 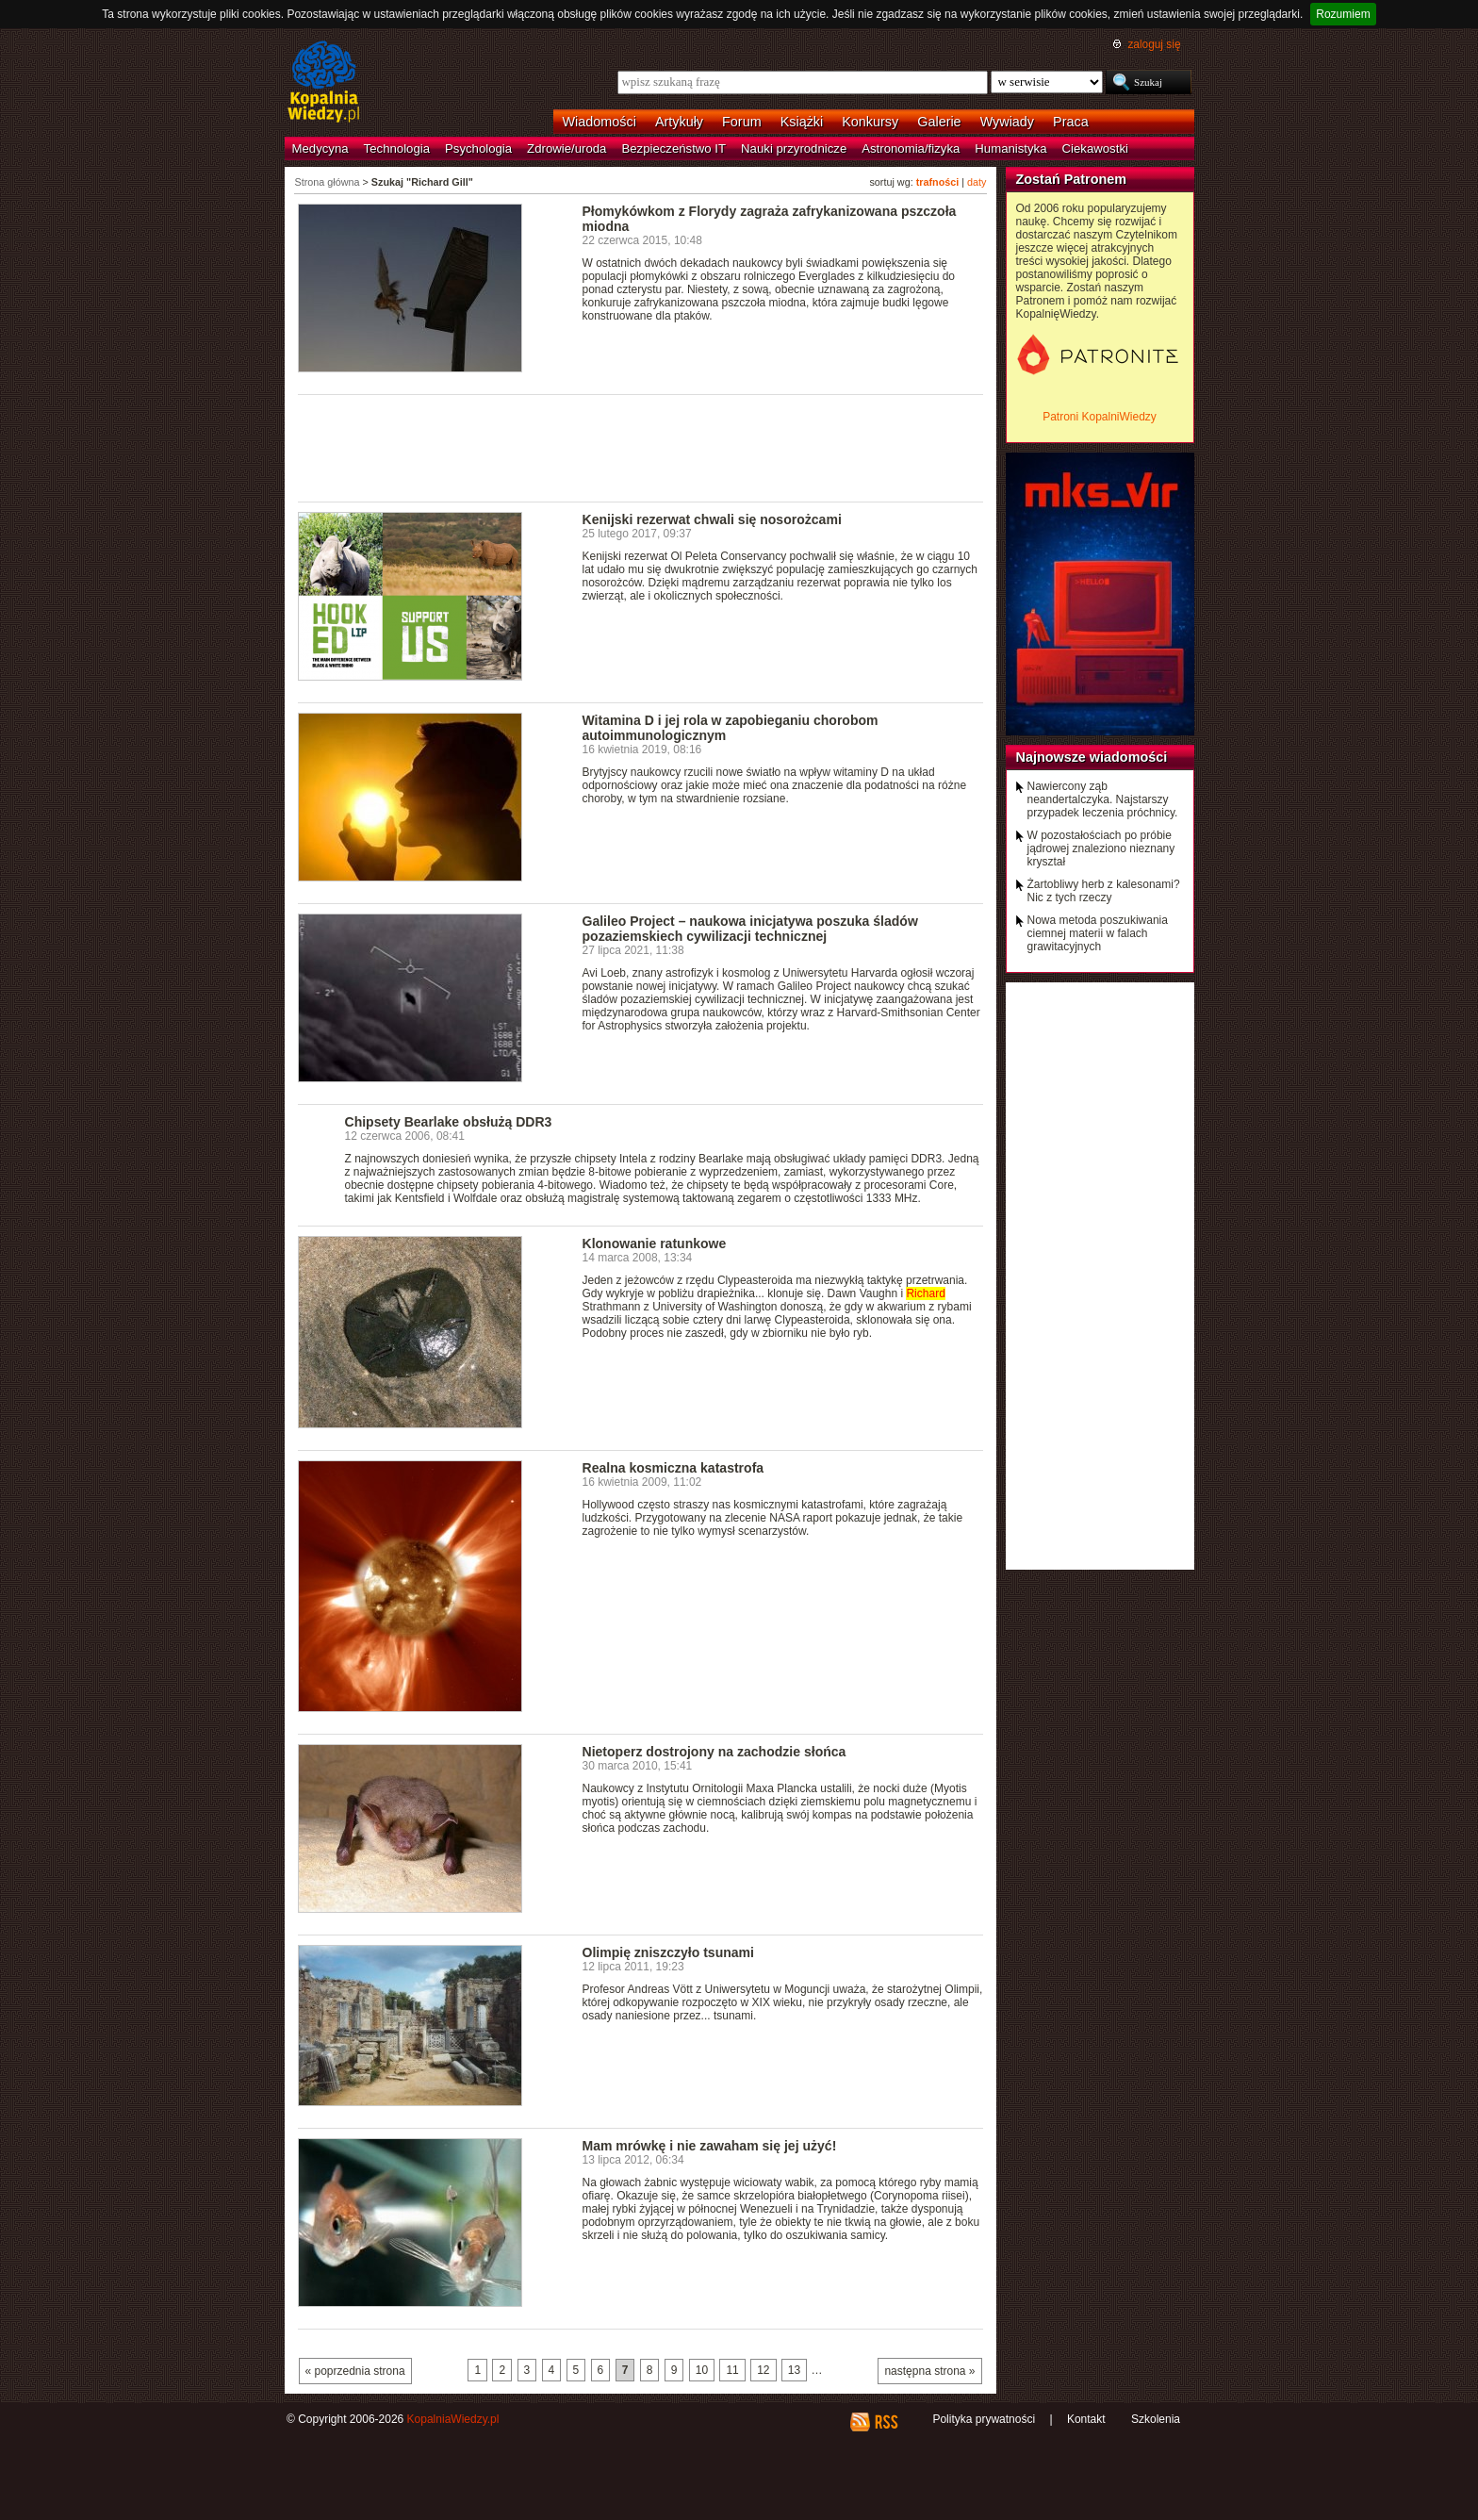 I want to click on Kontakt, so click(x=1086, y=2419).